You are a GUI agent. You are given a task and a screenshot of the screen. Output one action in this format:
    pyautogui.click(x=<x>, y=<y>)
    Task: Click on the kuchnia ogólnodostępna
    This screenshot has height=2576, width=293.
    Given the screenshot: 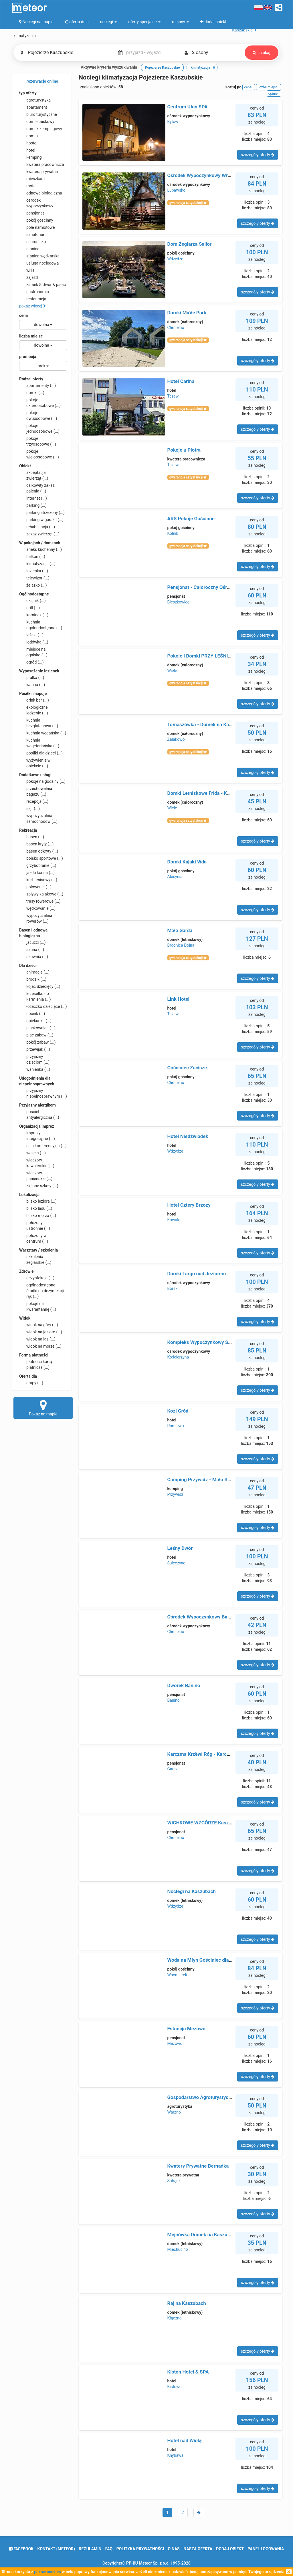 What is the action you would take?
    pyautogui.click(x=40, y=624)
    